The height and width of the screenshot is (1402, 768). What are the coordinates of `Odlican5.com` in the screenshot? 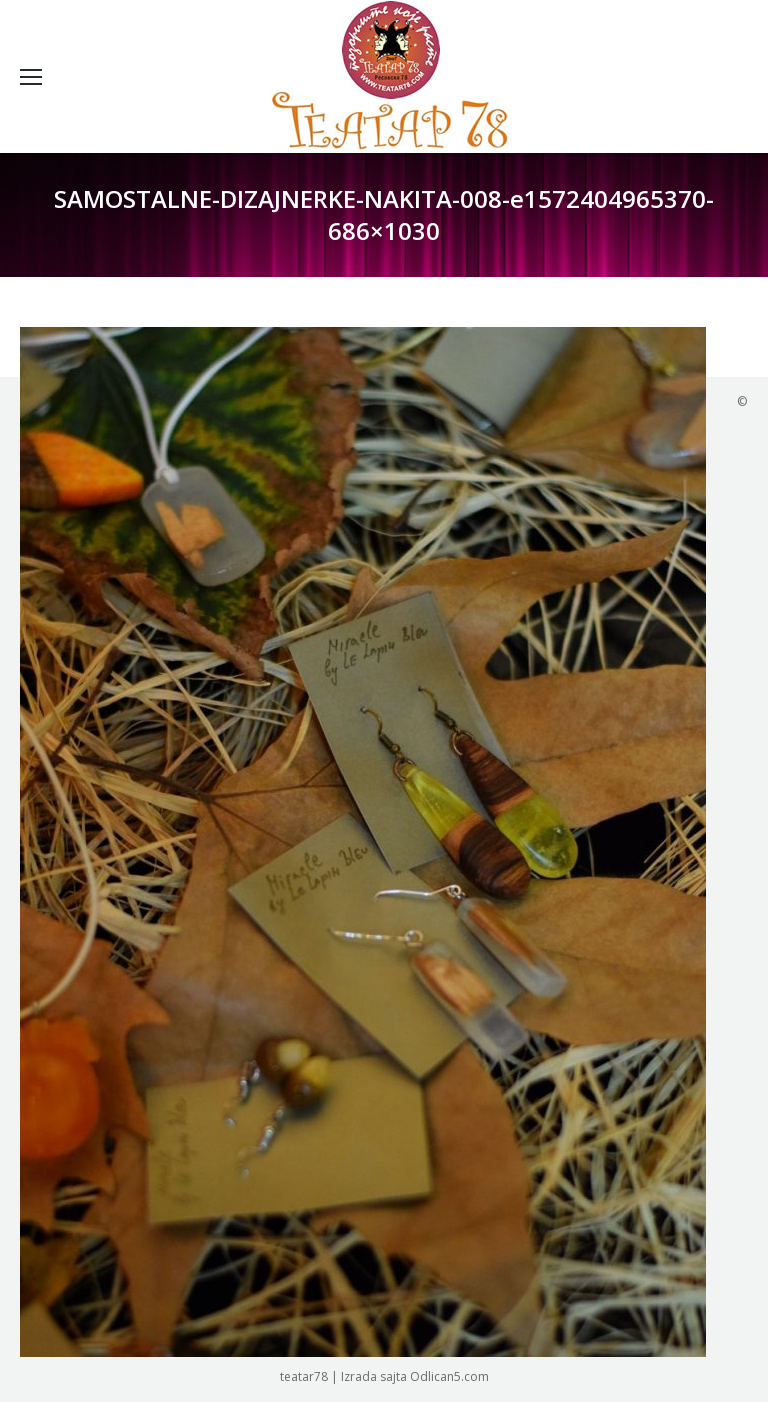 It's located at (449, 1376).